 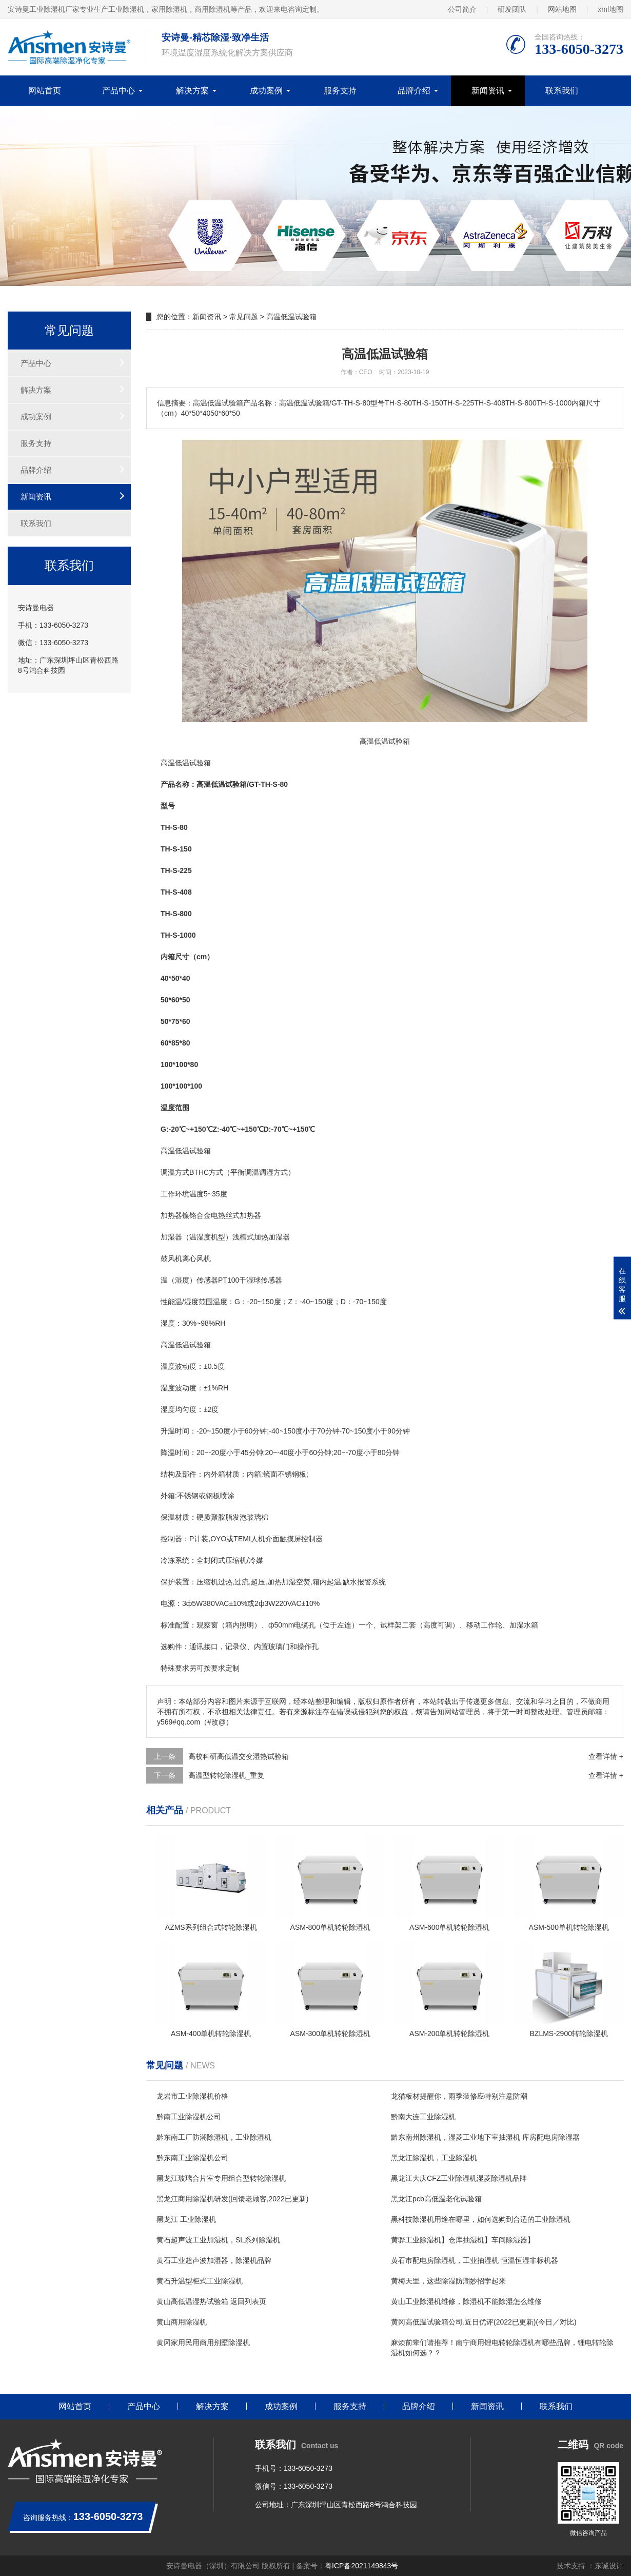 I want to click on 常见问题, so click(x=243, y=317).